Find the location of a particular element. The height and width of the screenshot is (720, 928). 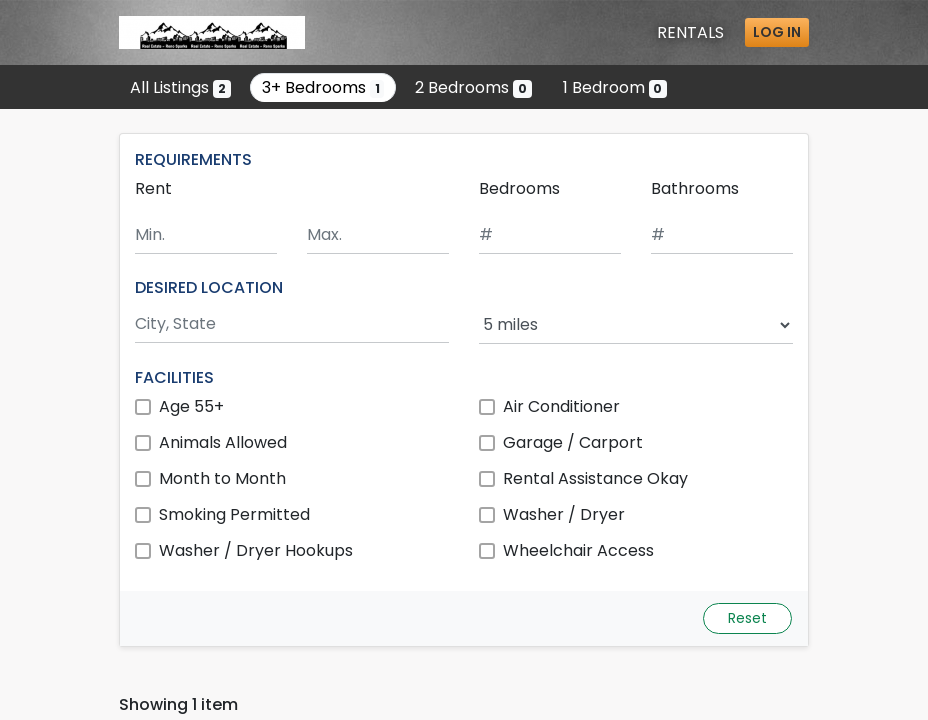

Reset [Reset search fields] is located at coordinates (747, 618).